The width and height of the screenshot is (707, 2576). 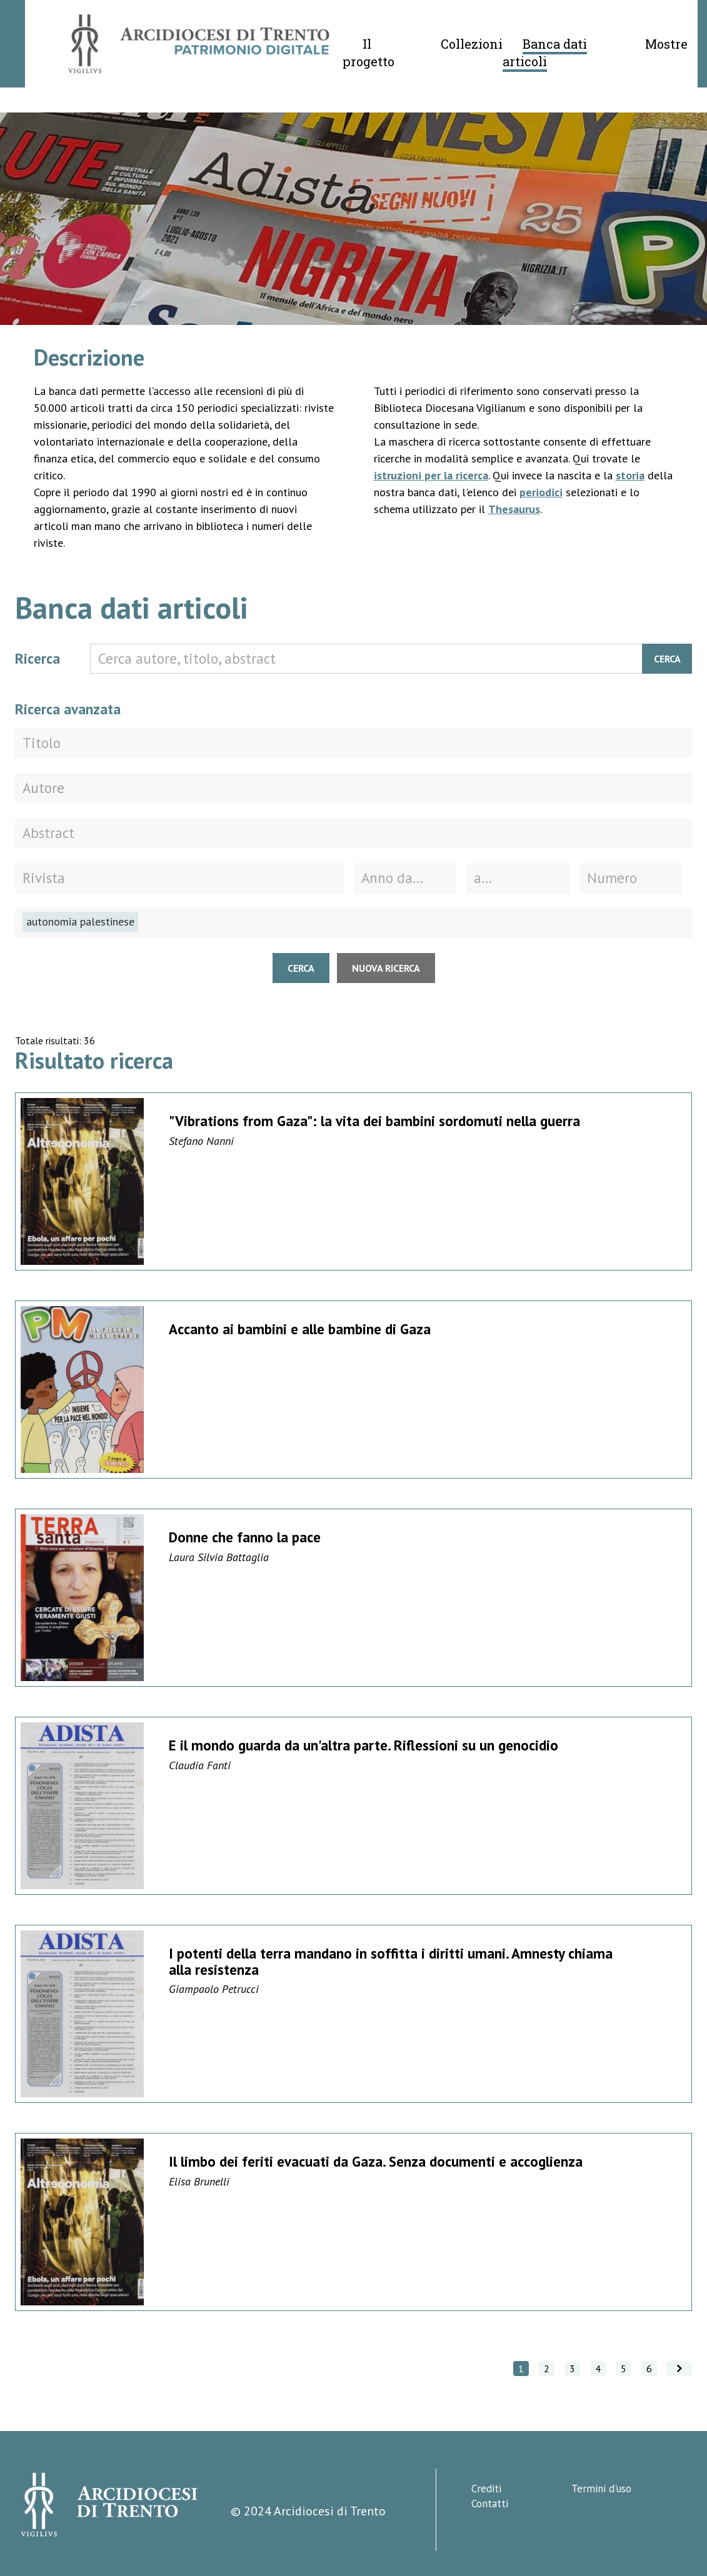 I want to click on [Numero della rivista], so click(x=631, y=878).